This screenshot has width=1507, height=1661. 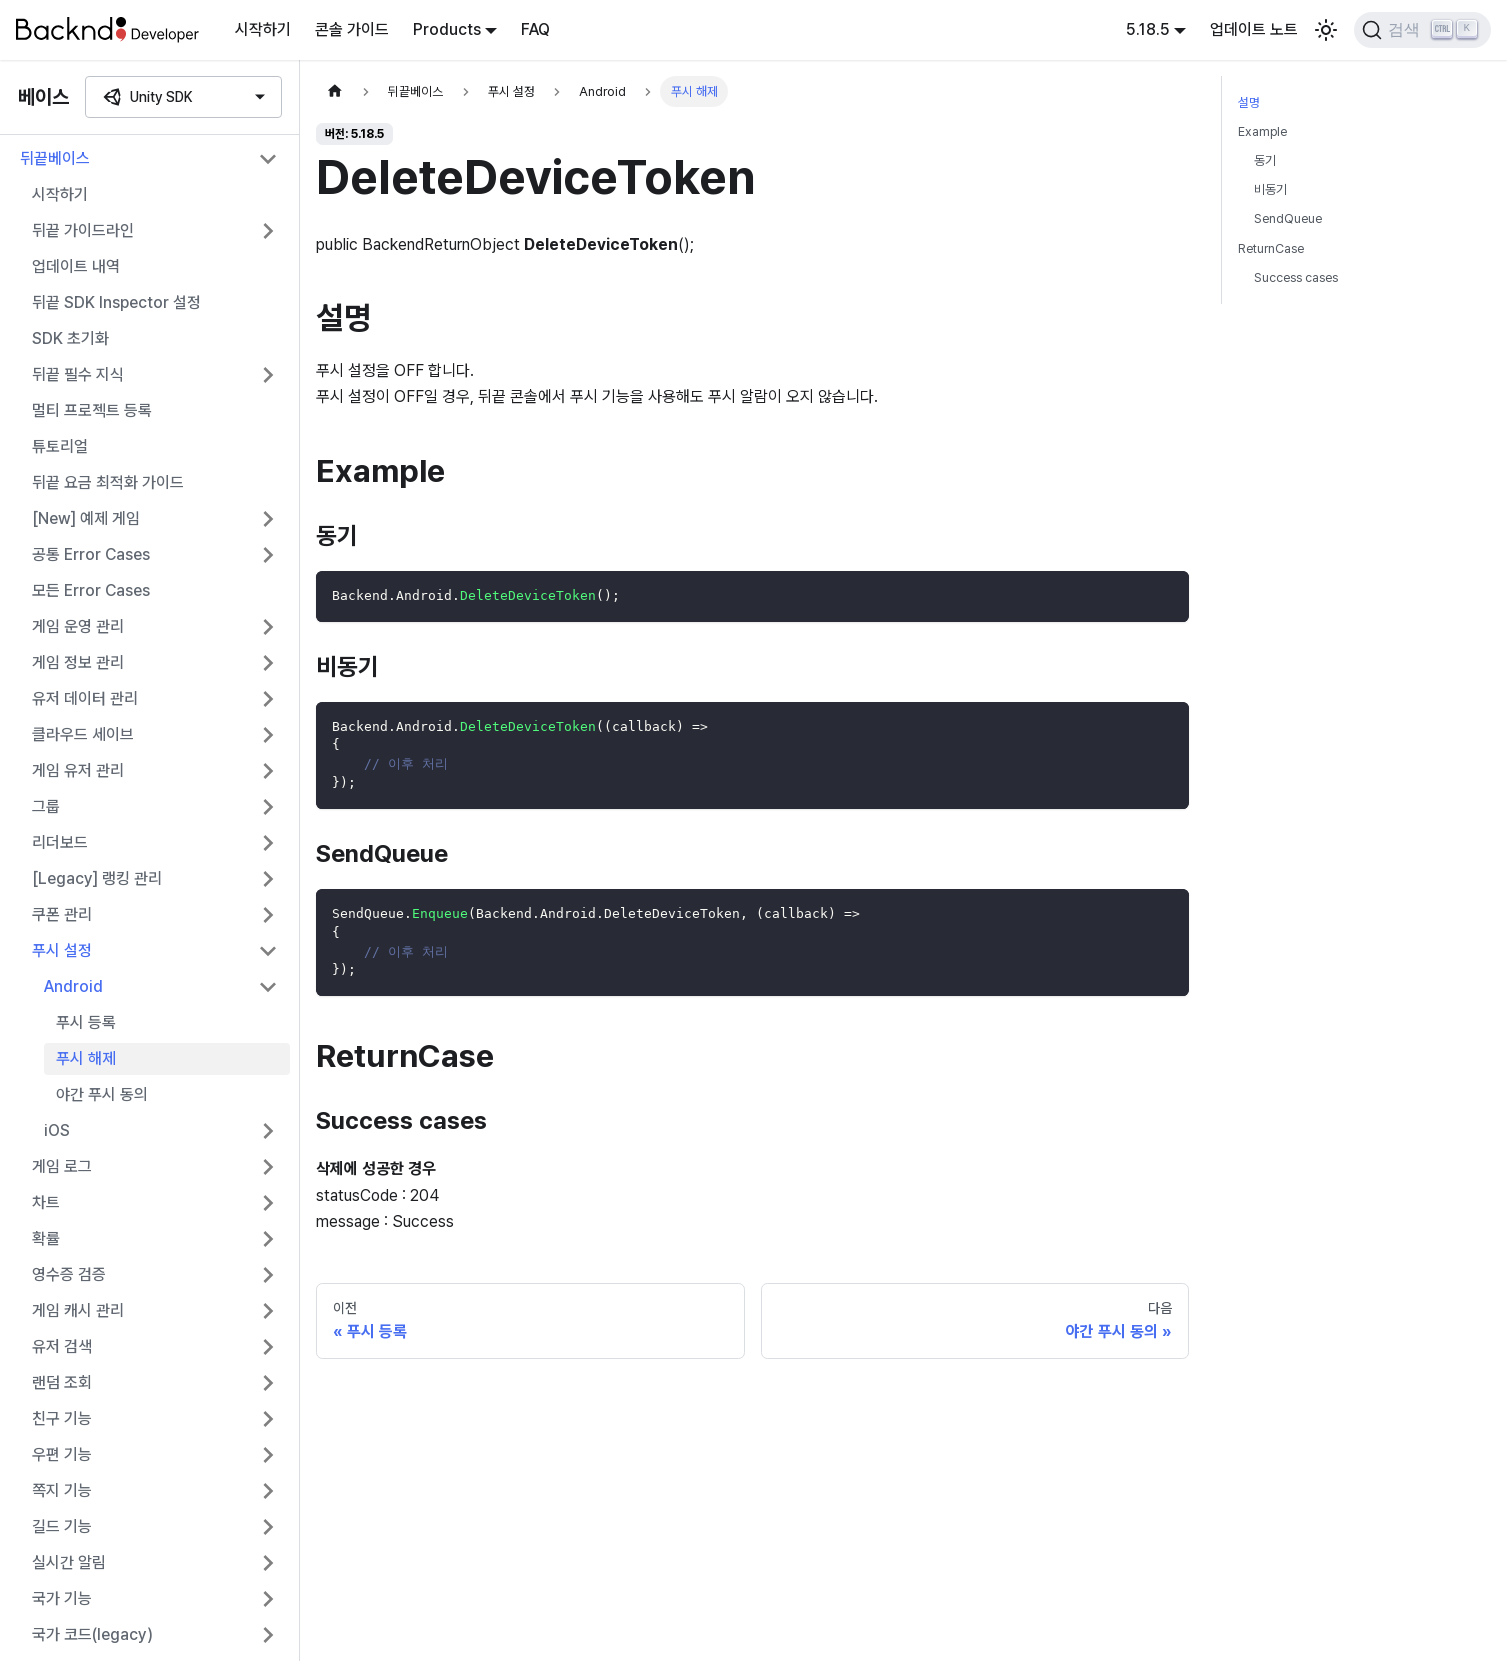 I want to click on [Legacy] 랭킹 관리, so click(x=97, y=878).